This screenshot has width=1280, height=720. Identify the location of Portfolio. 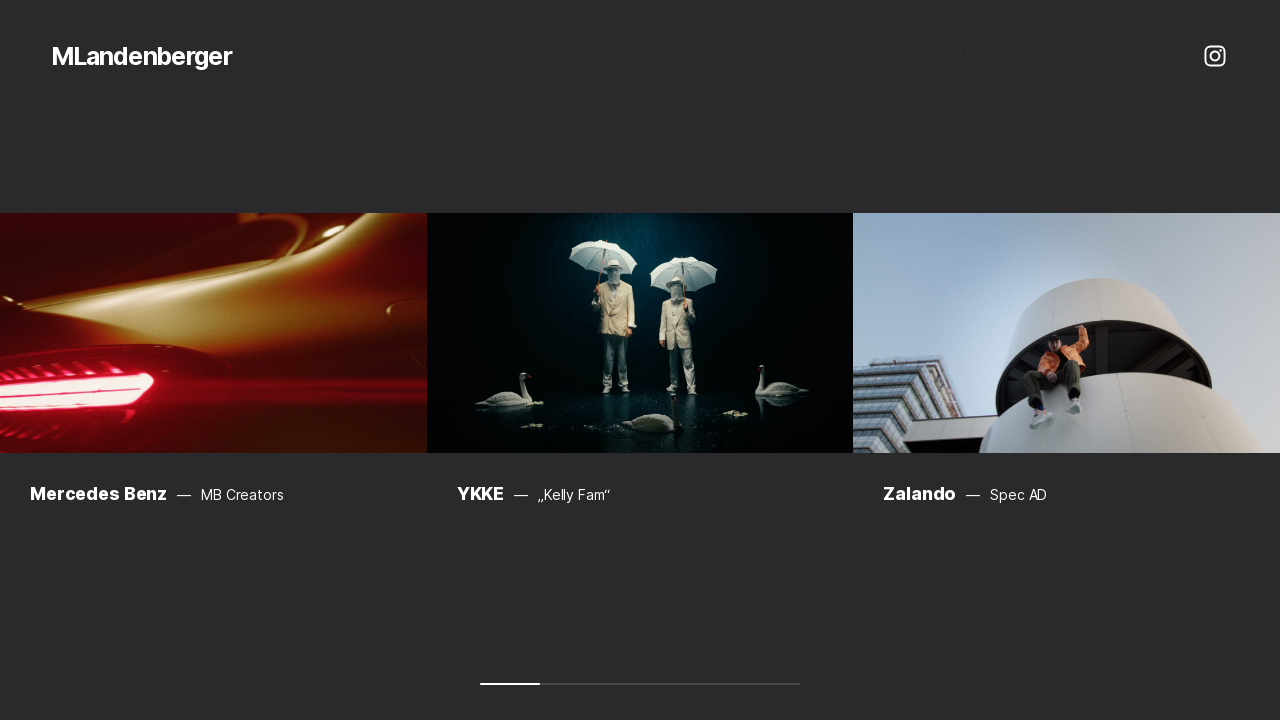
(964, 55).